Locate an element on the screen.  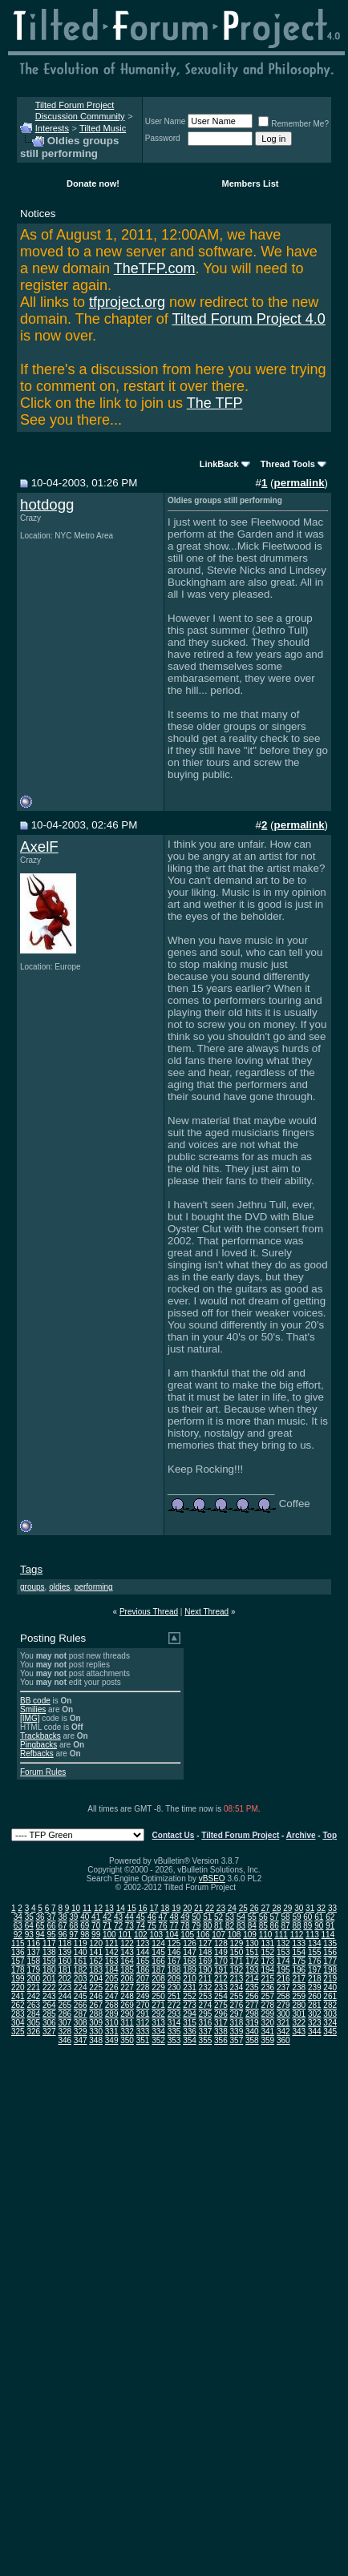
207 is located at coordinates (143, 1978).